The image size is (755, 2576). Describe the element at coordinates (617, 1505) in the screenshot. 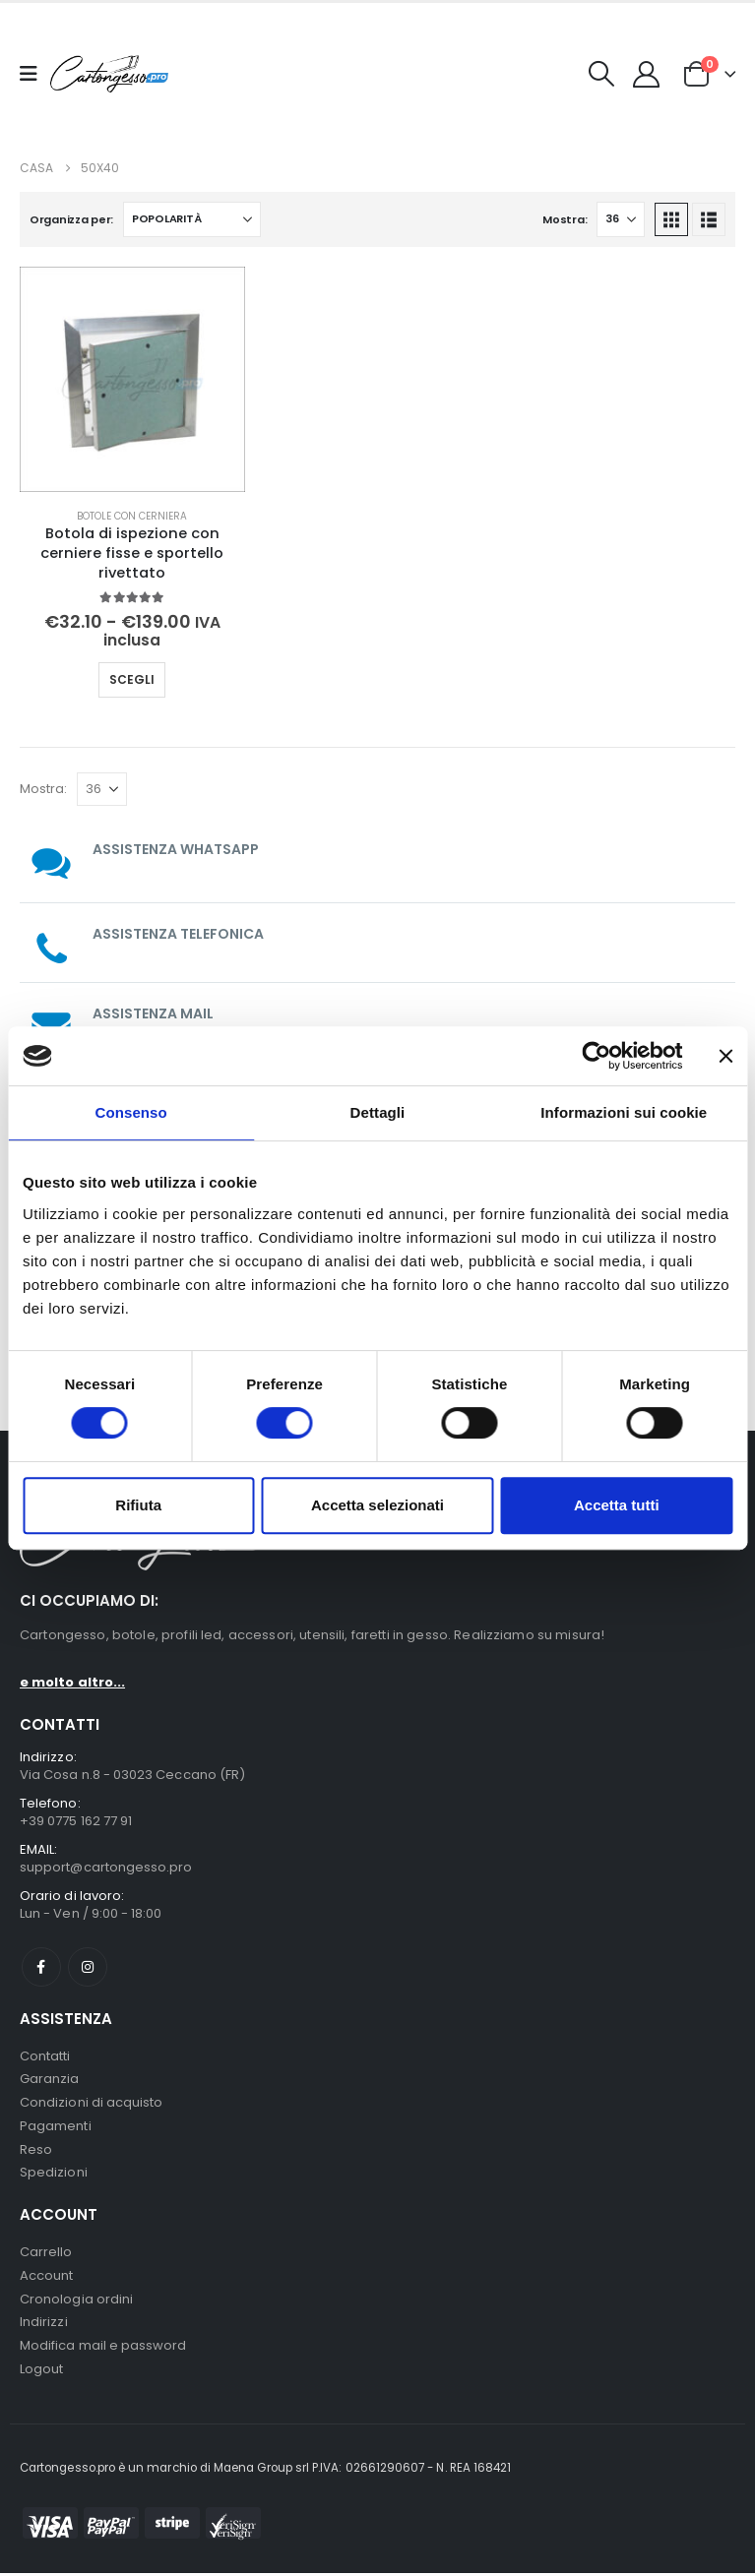

I see `Accetta tutti` at that location.